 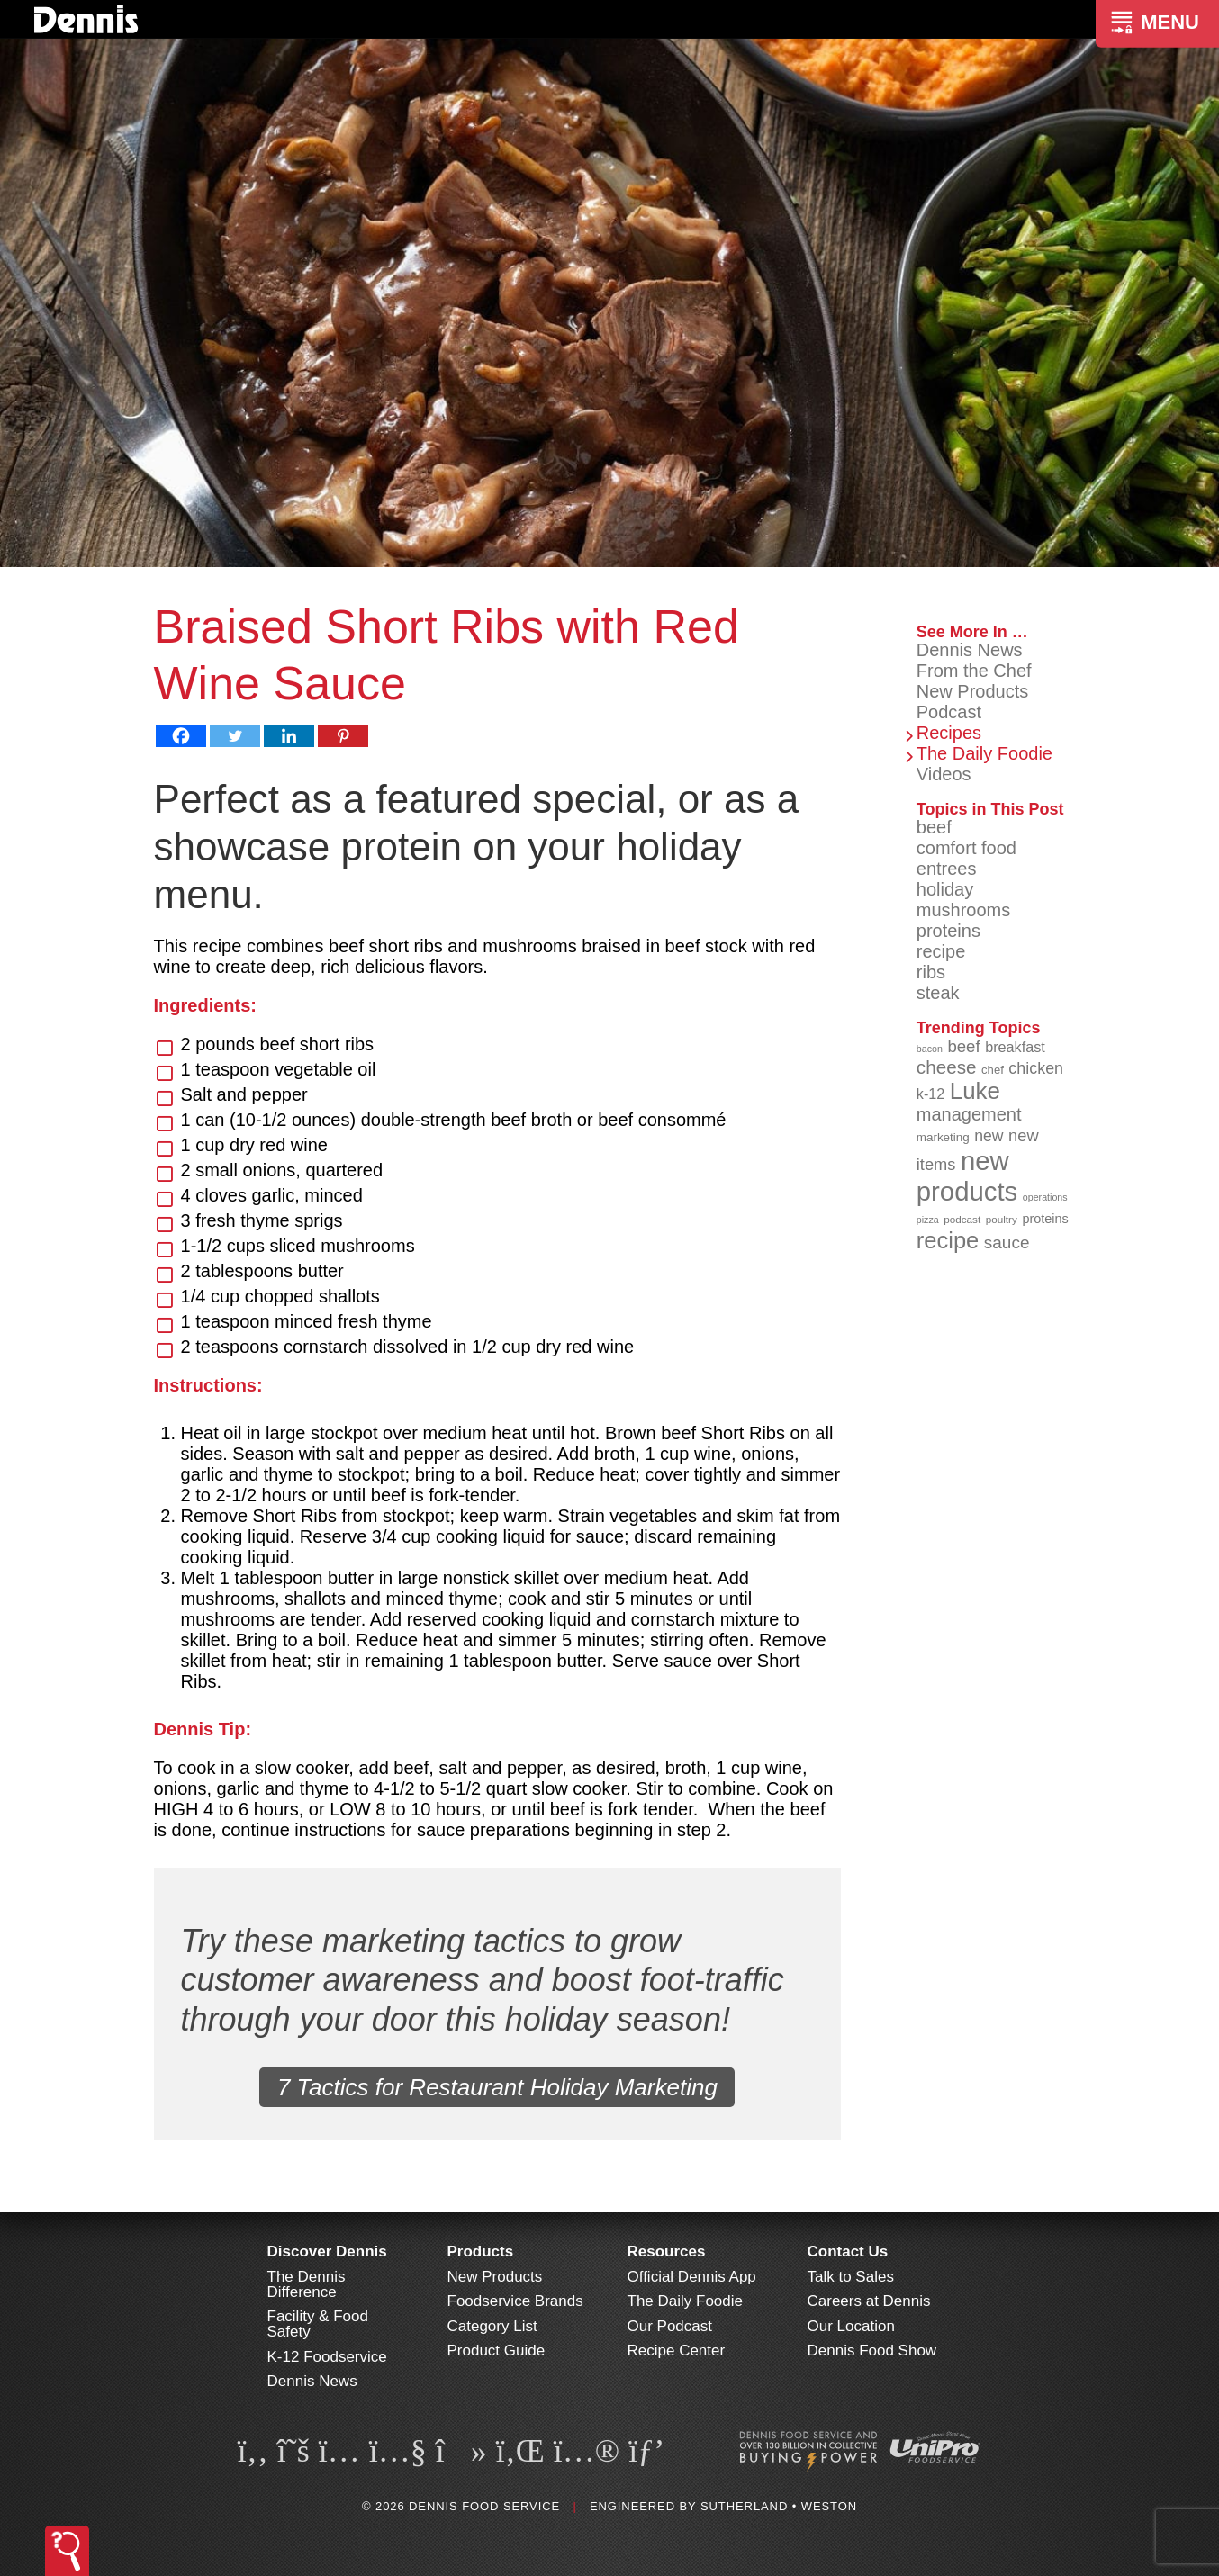 I want to click on Resources, so click(x=667, y=2251).